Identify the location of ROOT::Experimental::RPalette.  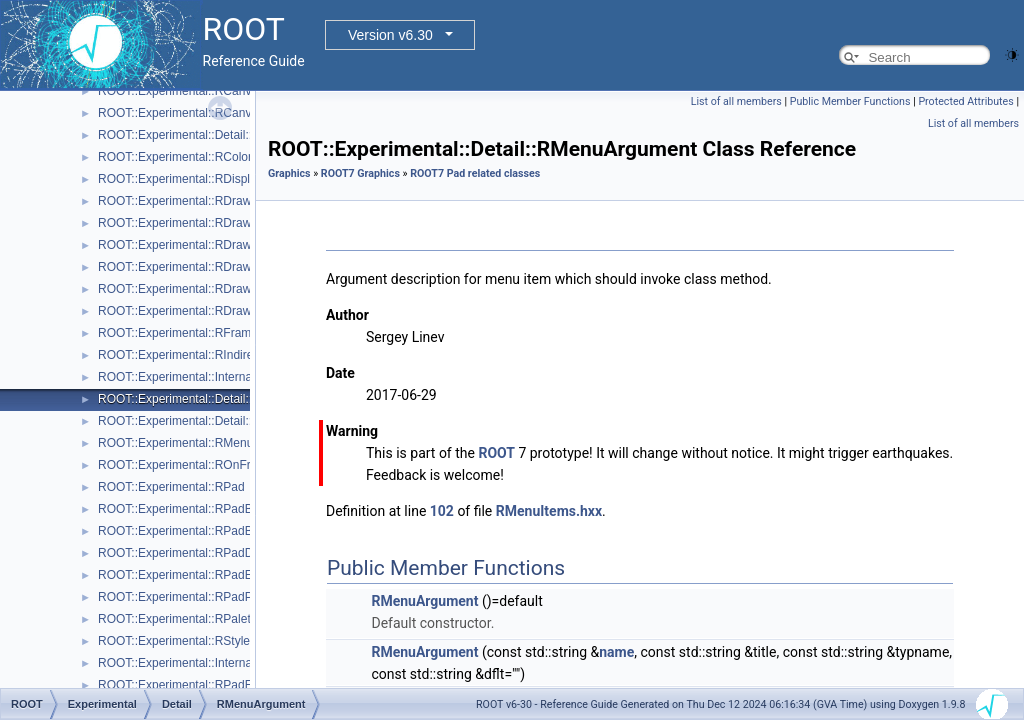
(179, 619).